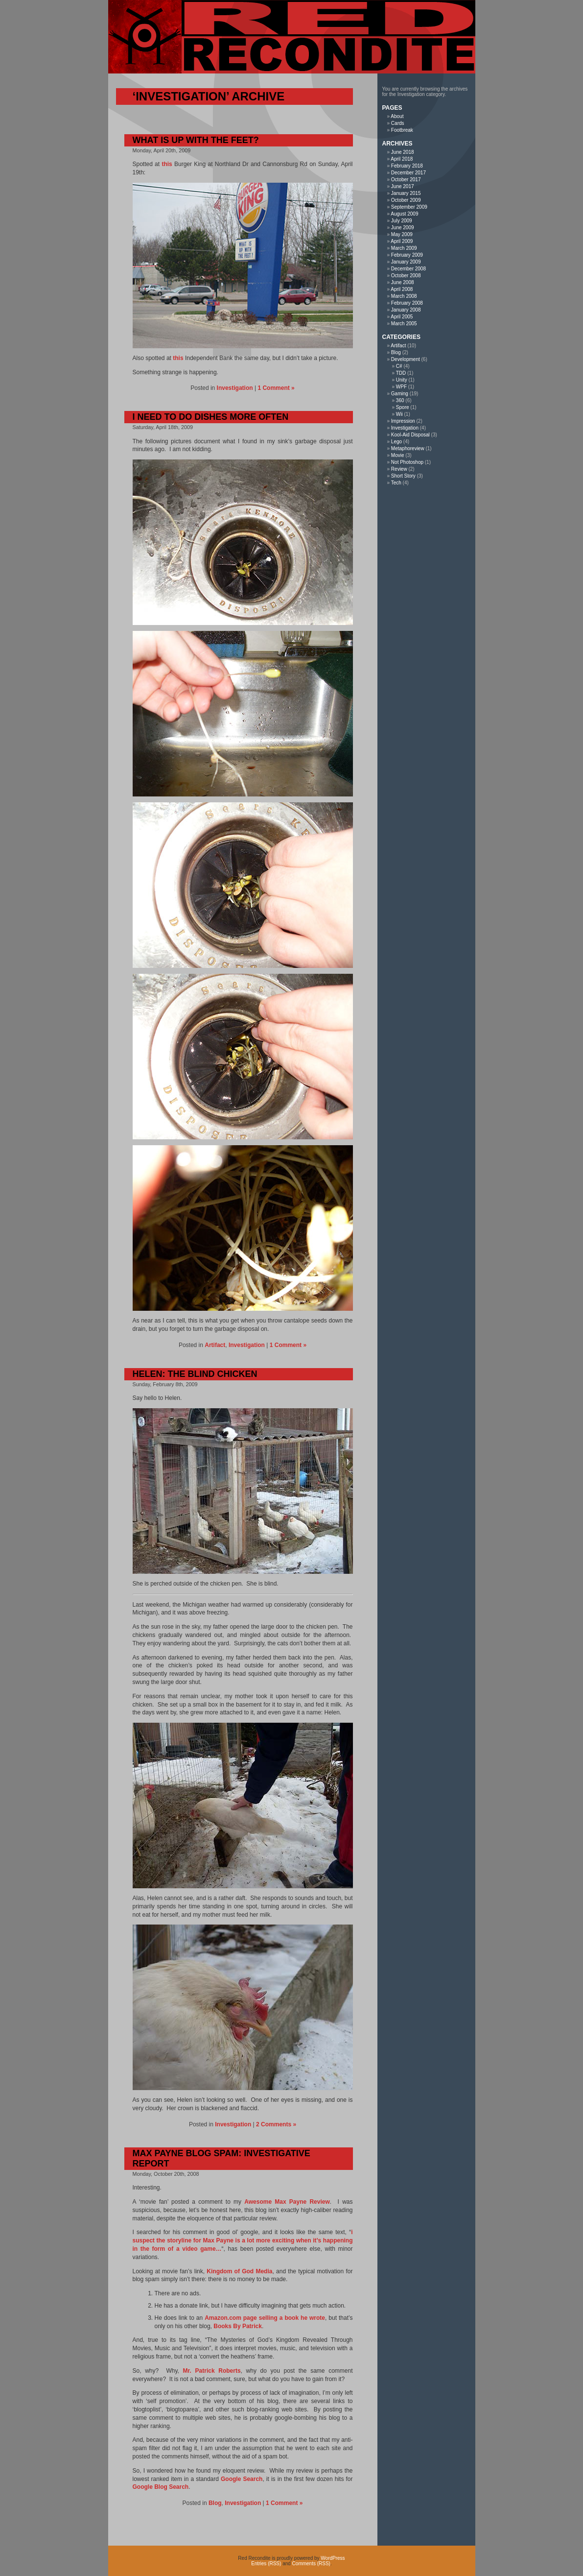 This screenshot has height=2576, width=583. Describe the element at coordinates (407, 166) in the screenshot. I see `February 2018` at that location.